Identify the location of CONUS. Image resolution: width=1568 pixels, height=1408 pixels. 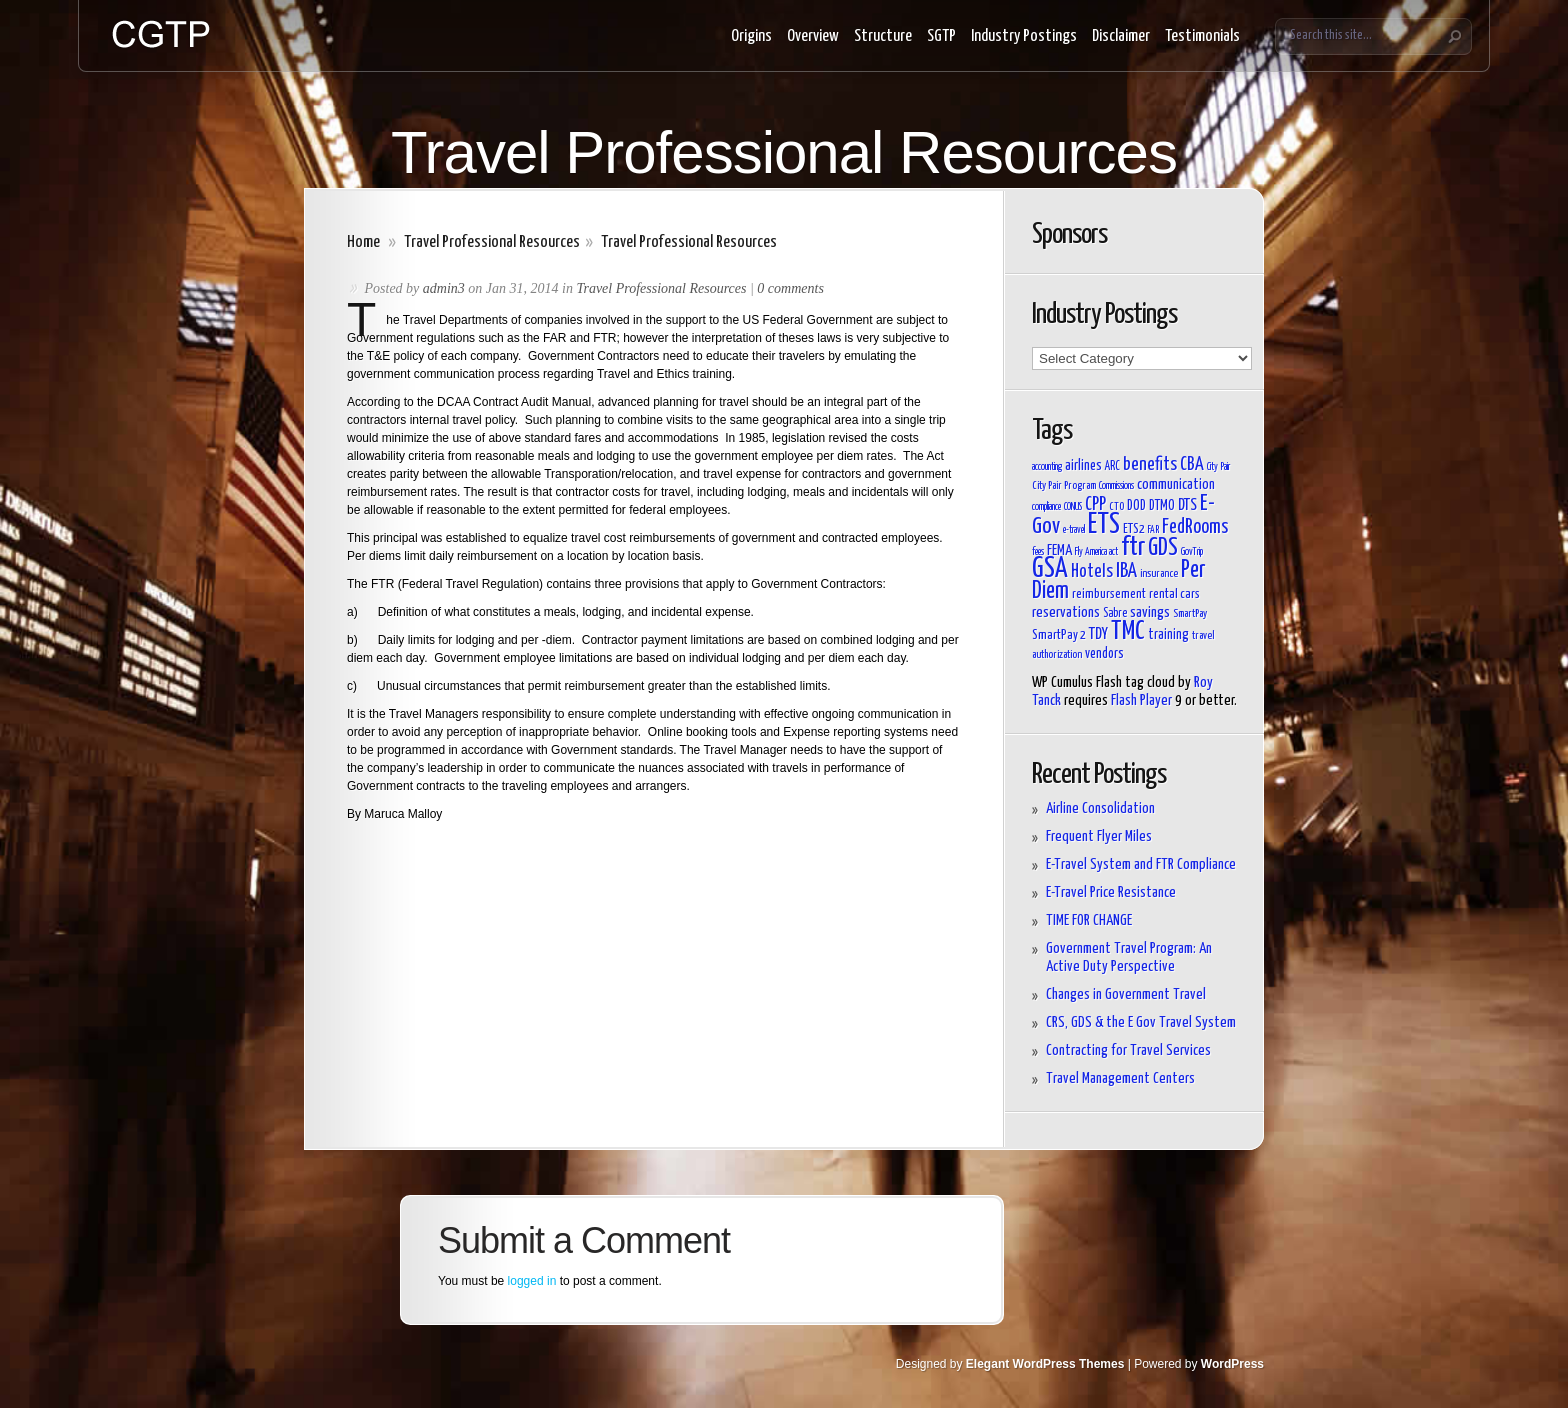
(1073, 507).